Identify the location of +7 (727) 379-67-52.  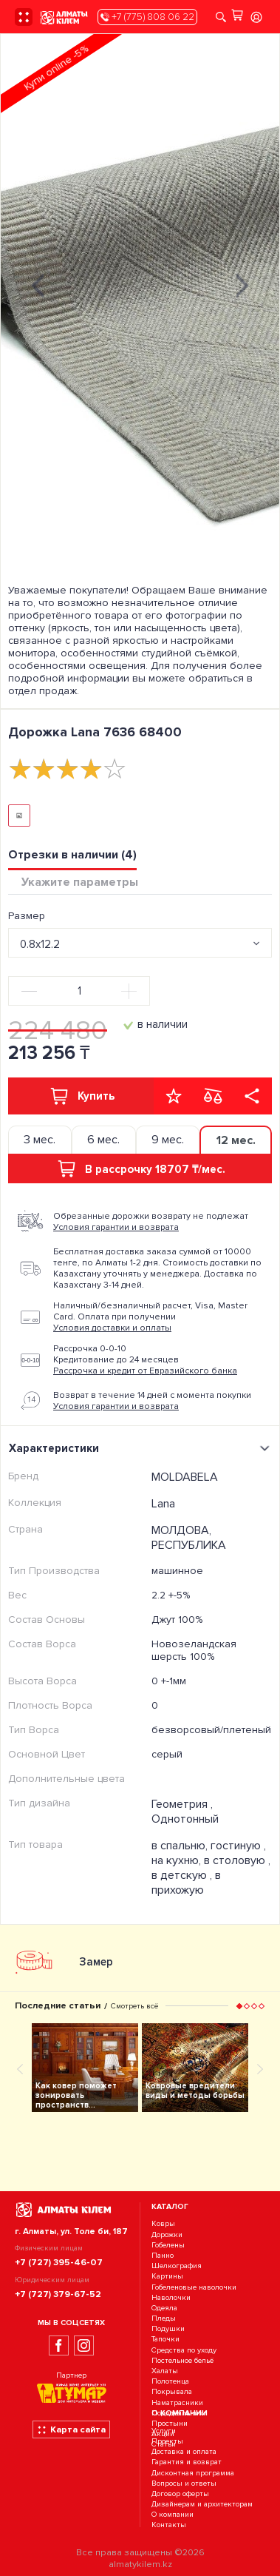
(58, 2294).